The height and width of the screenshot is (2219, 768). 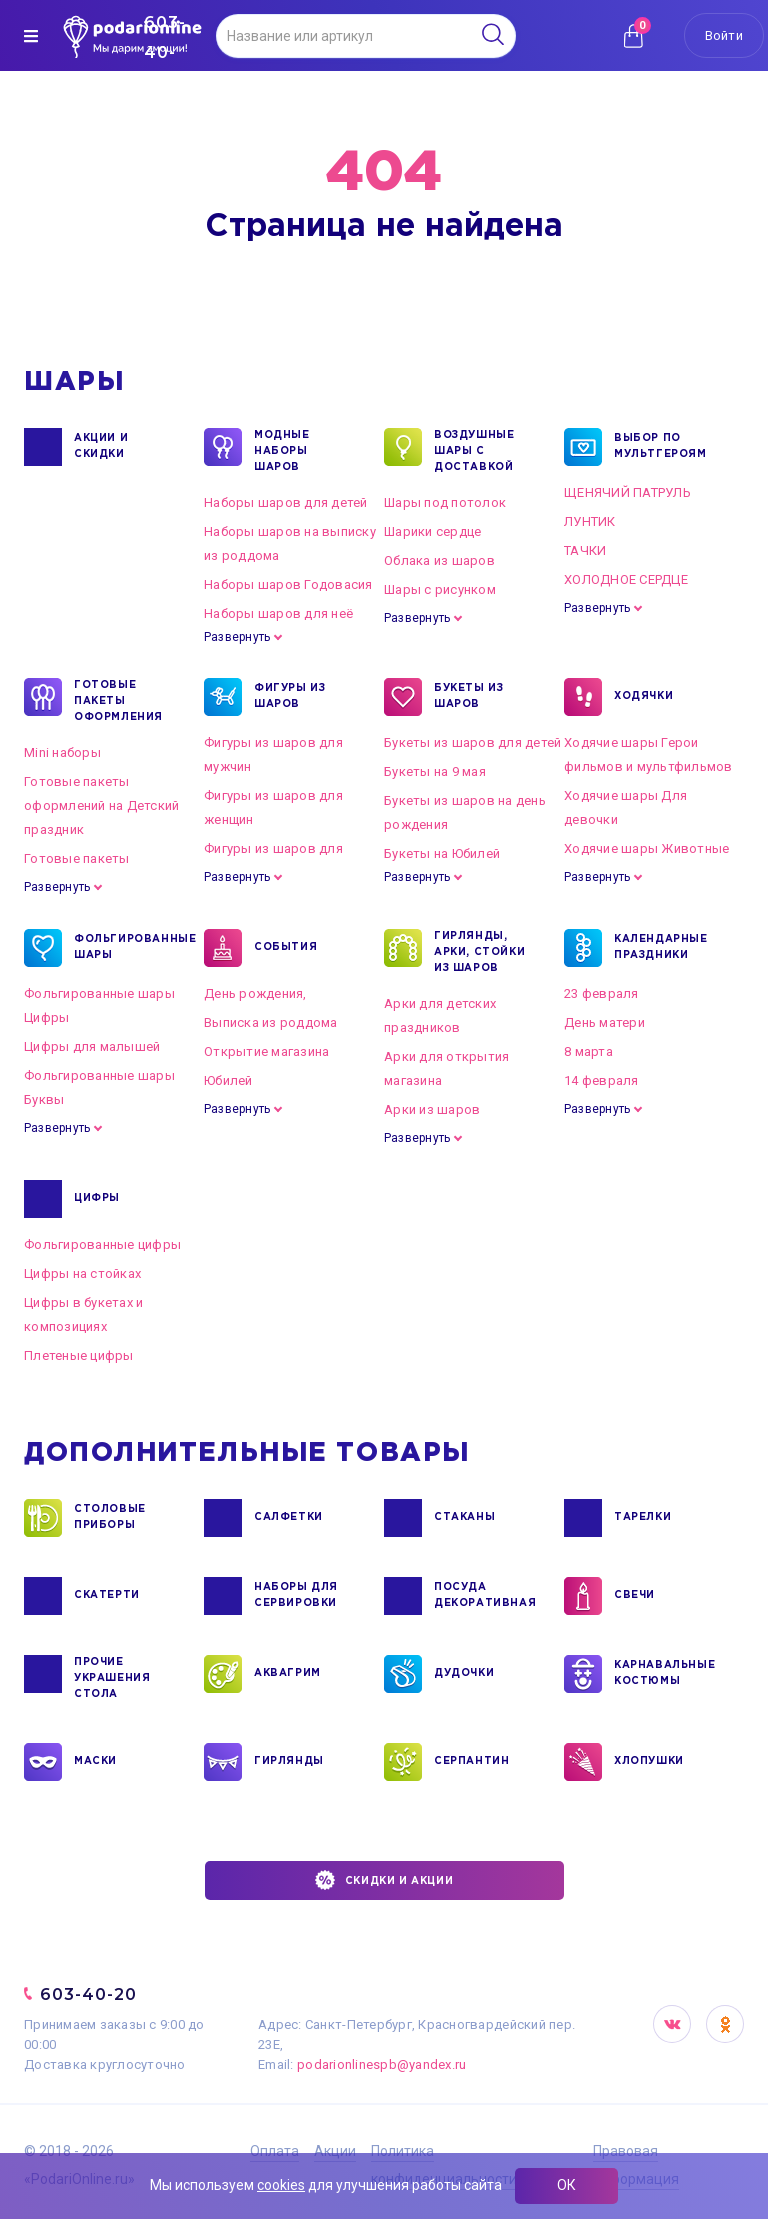 What do you see at coordinates (672, 2024) in the screenshot?
I see `VK` at bounding box center [672, 2024].